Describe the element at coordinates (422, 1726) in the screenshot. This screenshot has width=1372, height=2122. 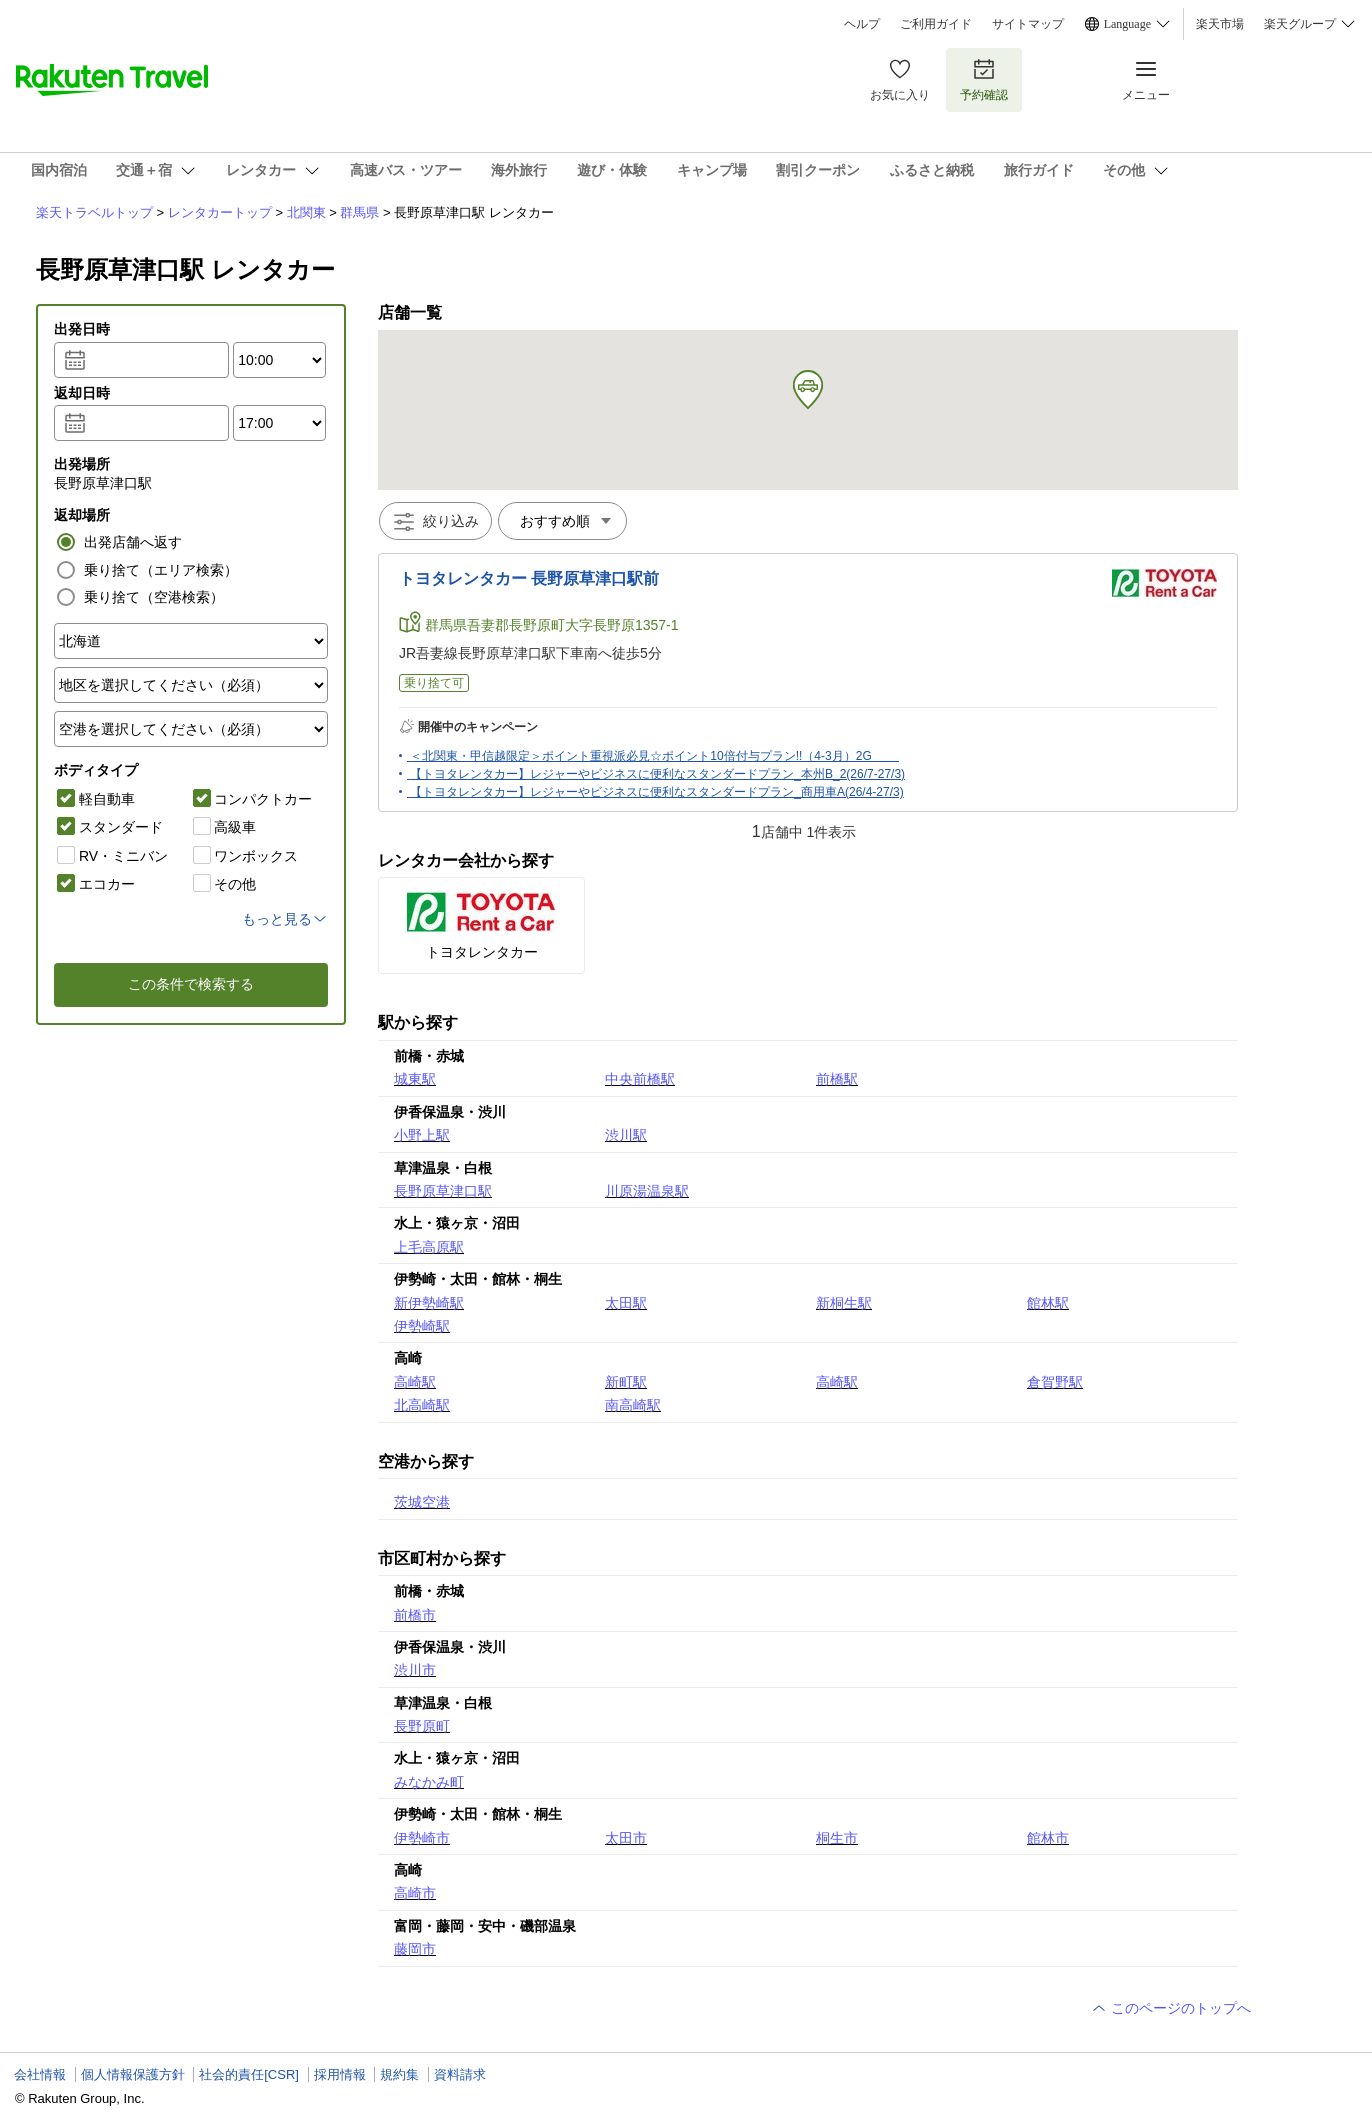
I see `長野原町` at that location.